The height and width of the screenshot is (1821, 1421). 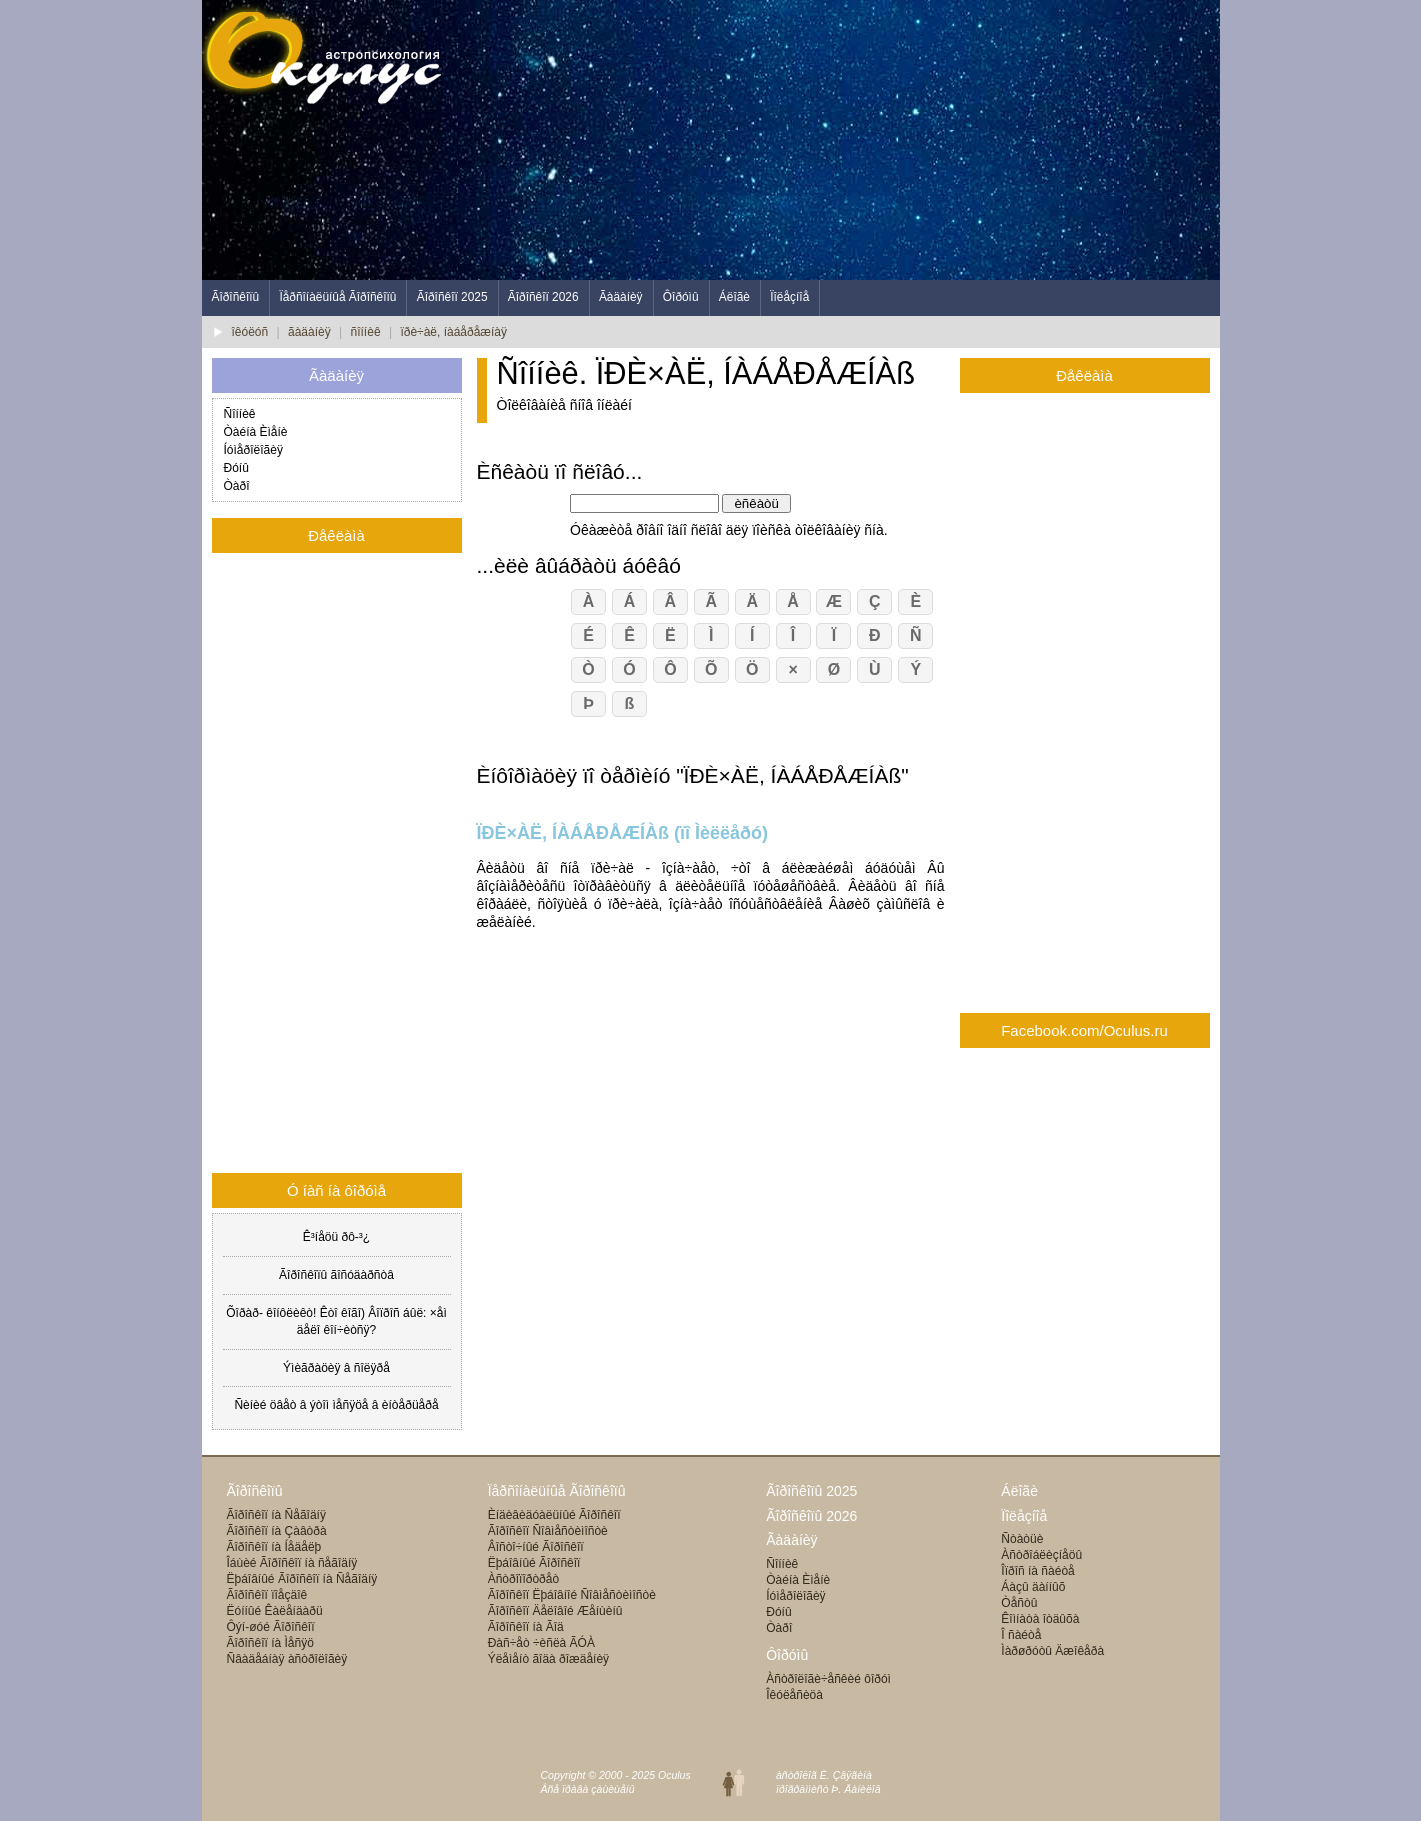 What do you see at coordinates (275, 1611) in the screenshot?
I see `Ëóííûé Êàëåíäàðü` at bounding box center [275, 1611].